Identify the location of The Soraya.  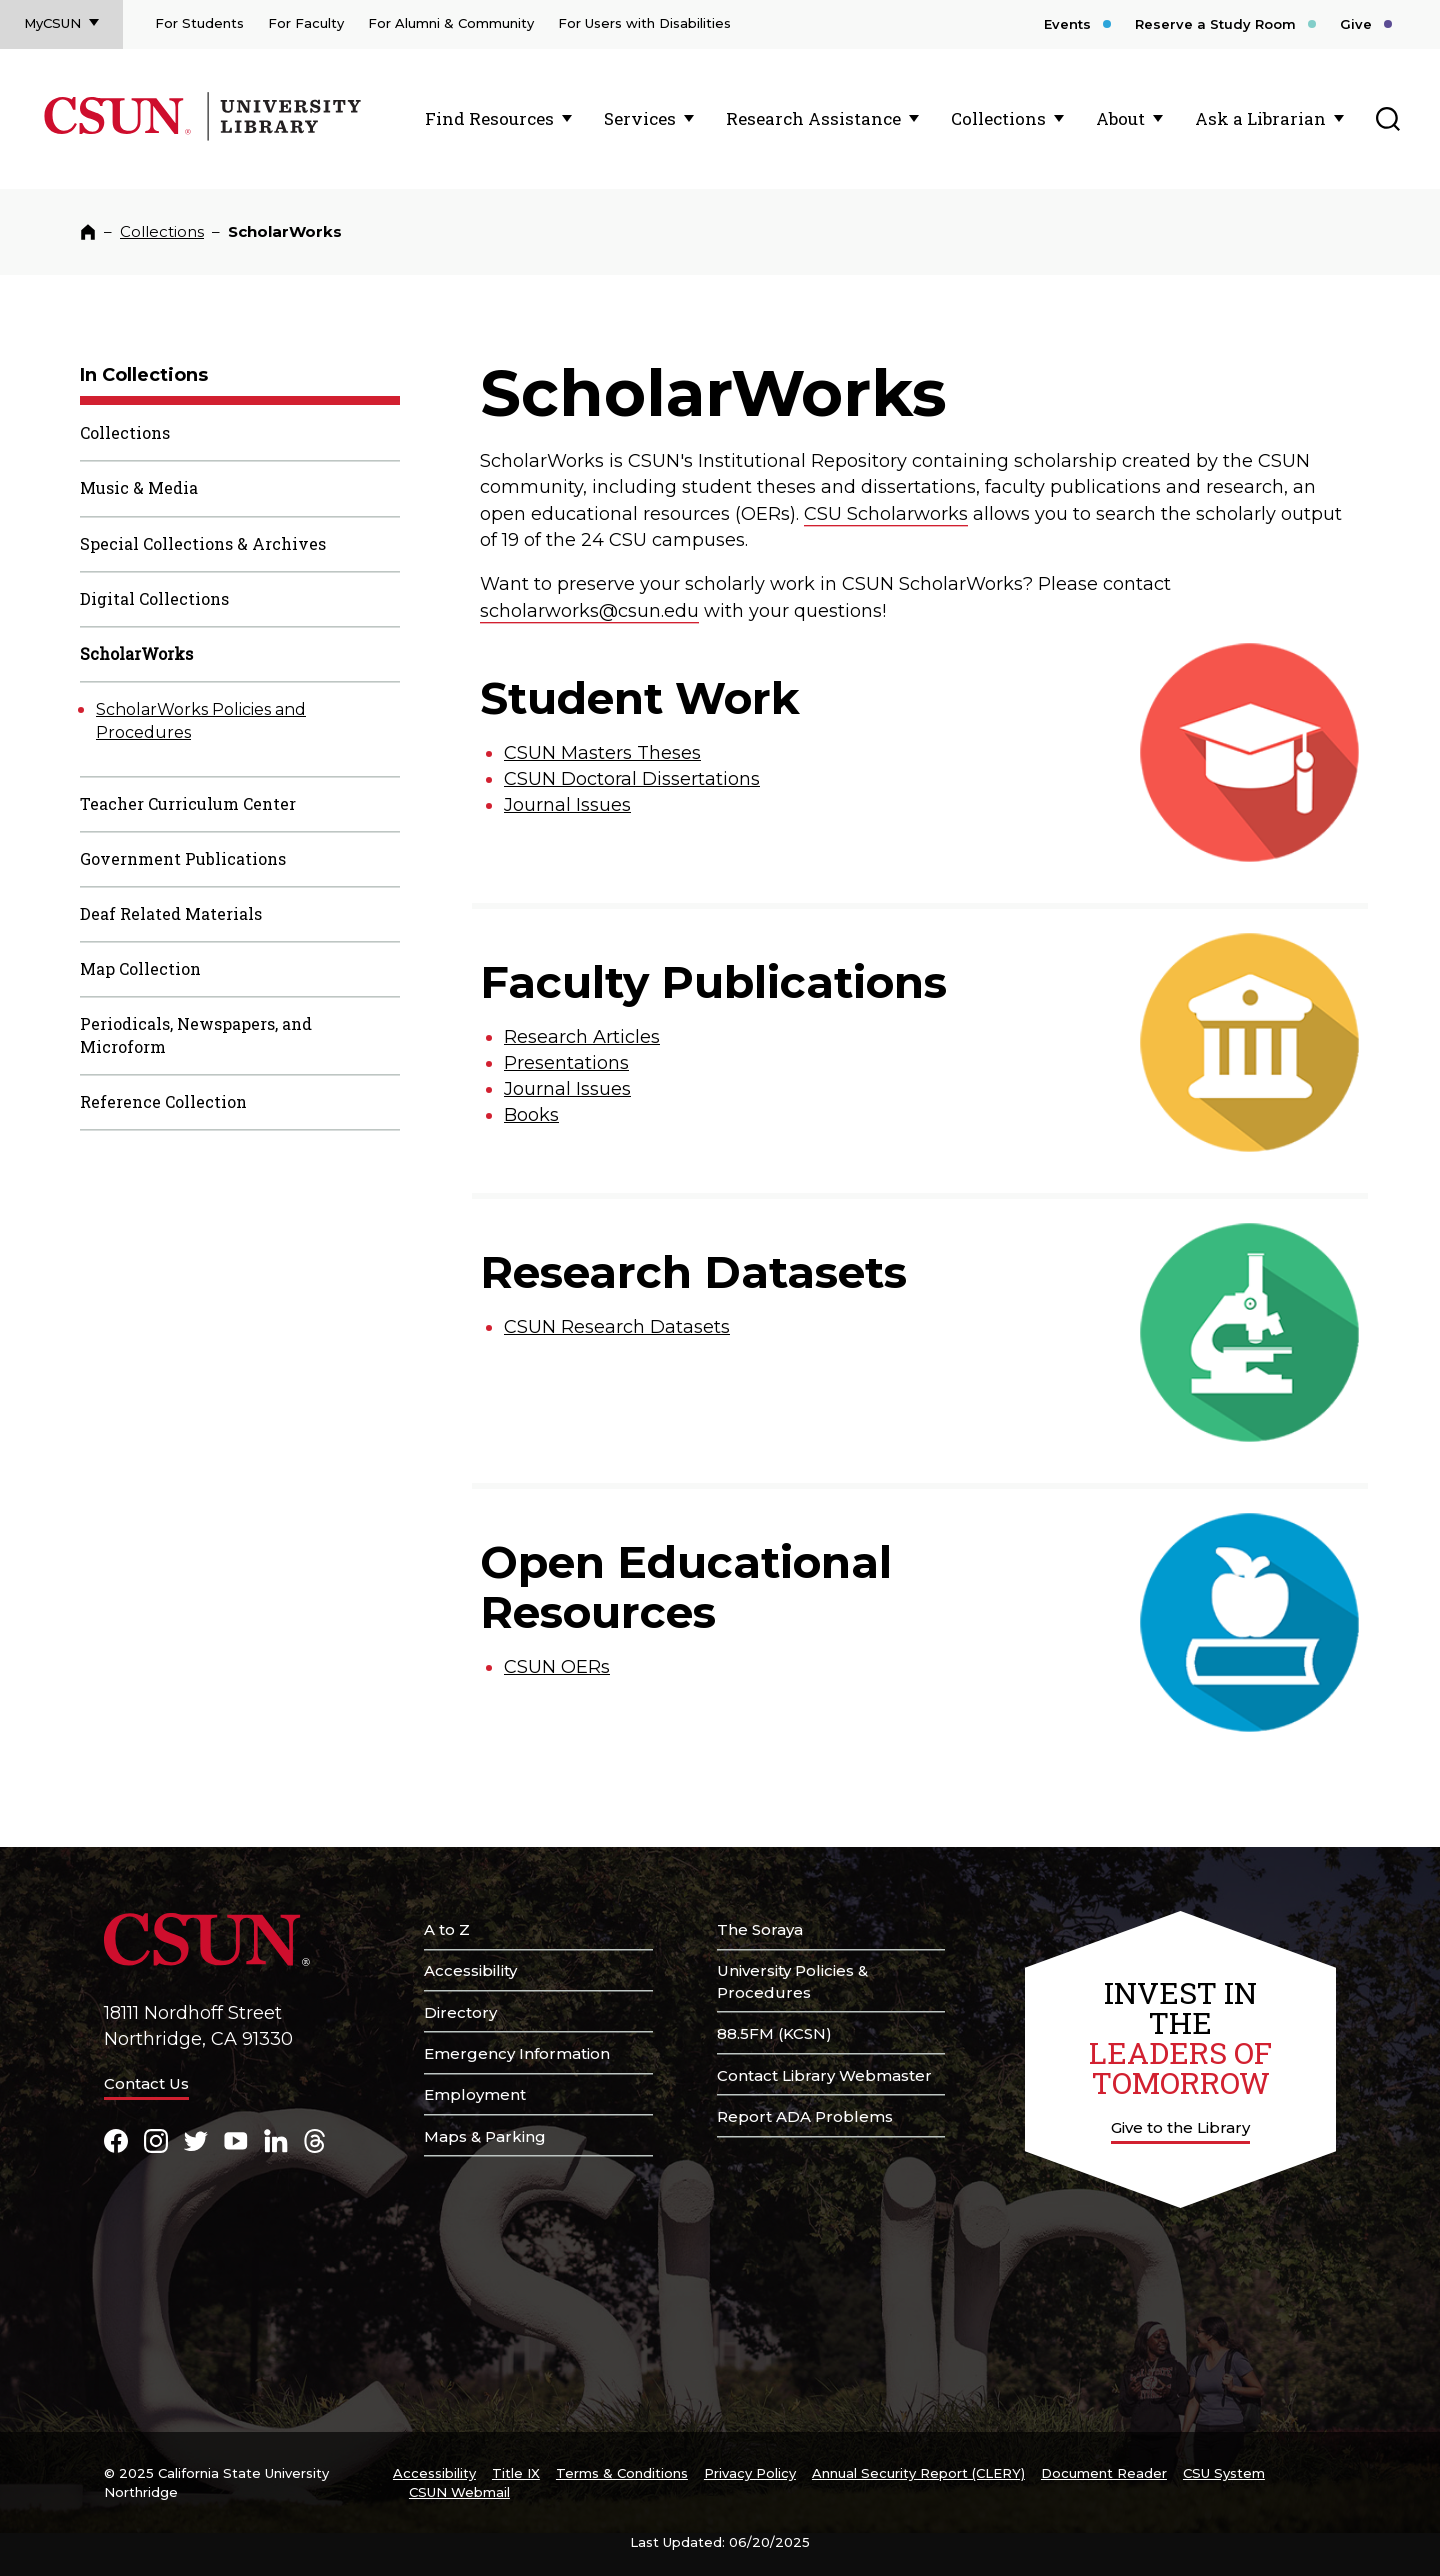
(760, 1929).